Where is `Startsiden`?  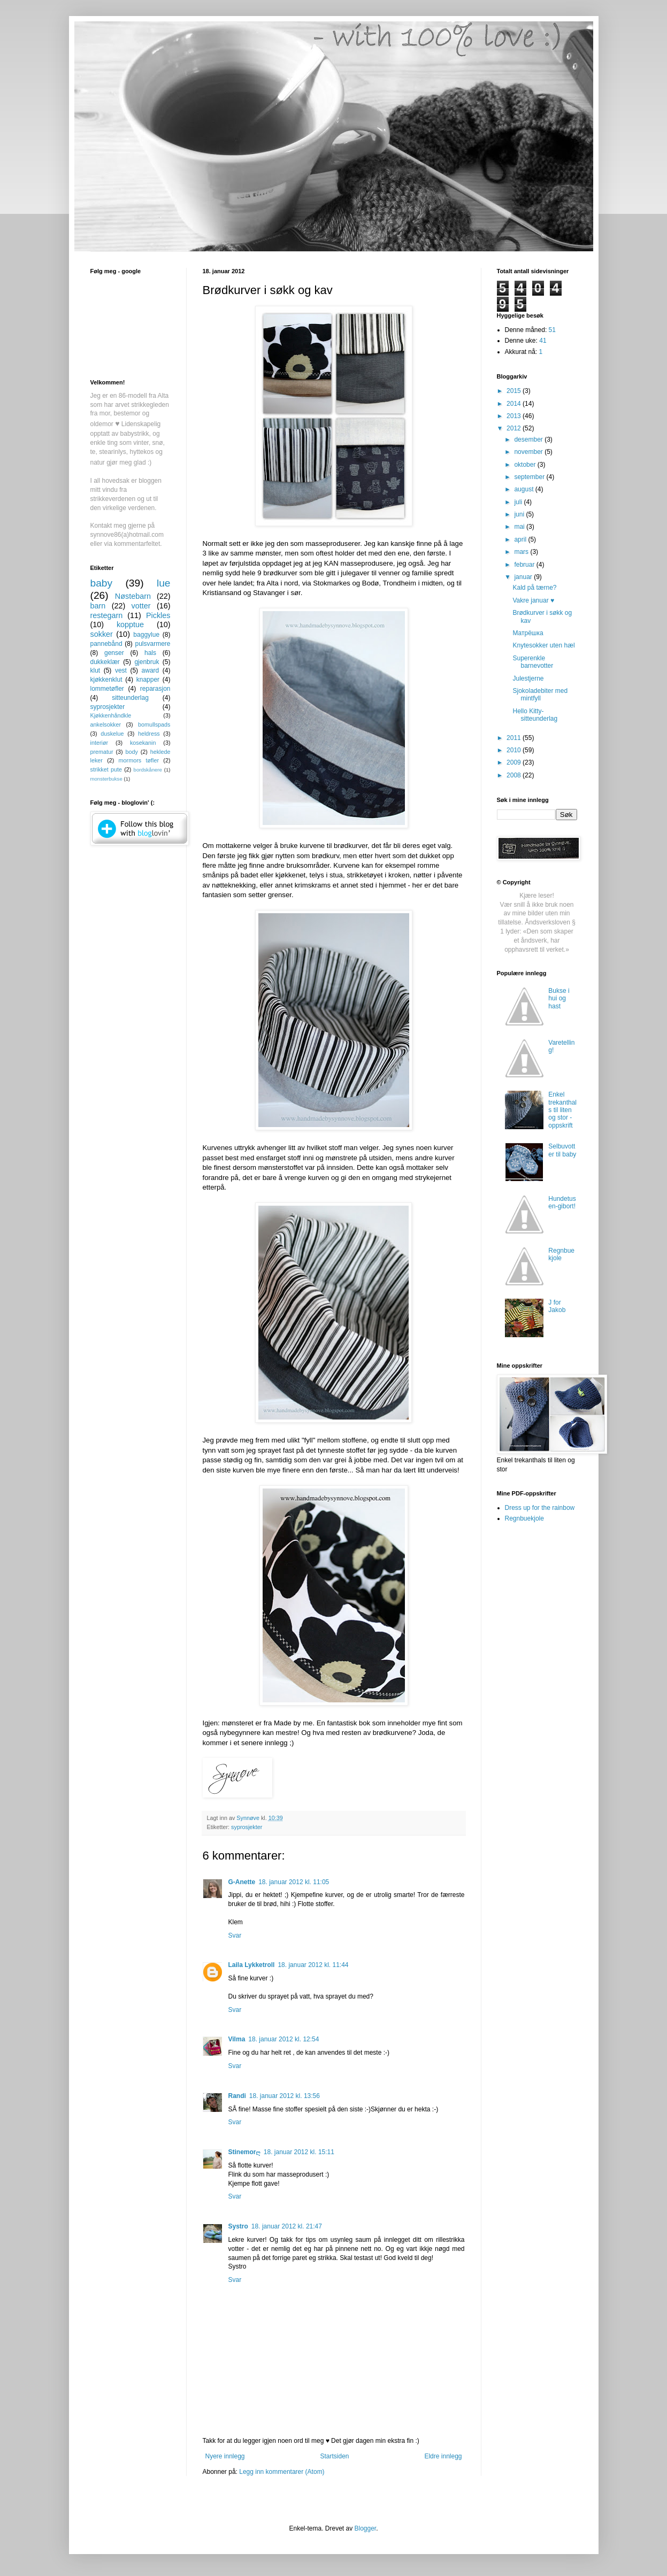
Startsiden is located at coordinates (334, 2456).